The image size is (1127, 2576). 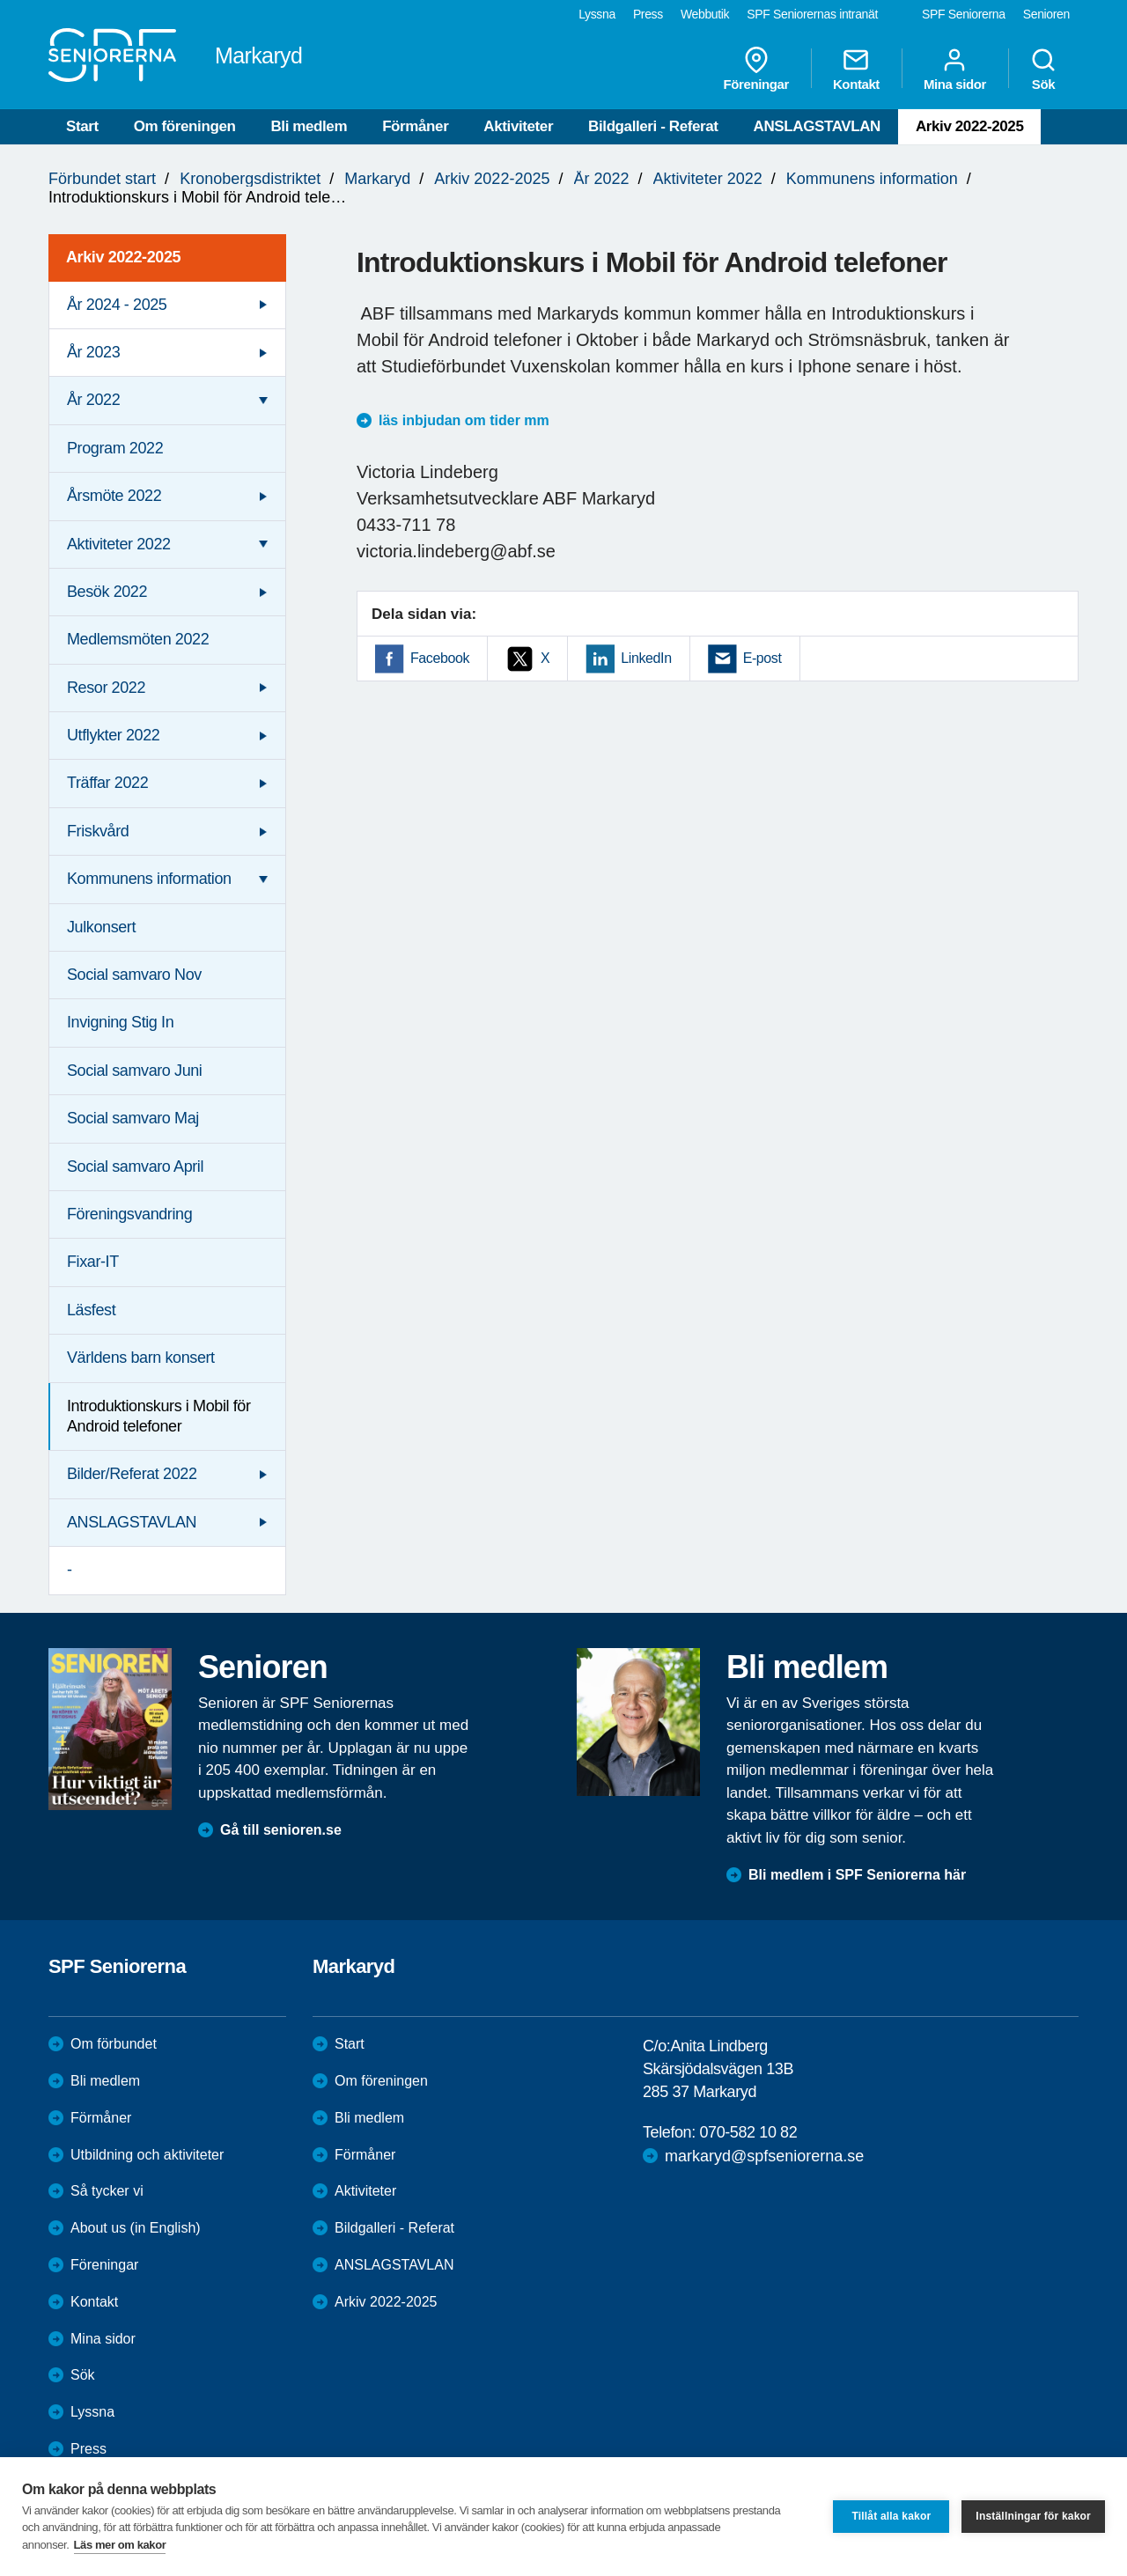 What do you see at coordinates (970, 126) in the screenshot?
I see `Arkiv 2022-2025` at bounding box center [970, 126].